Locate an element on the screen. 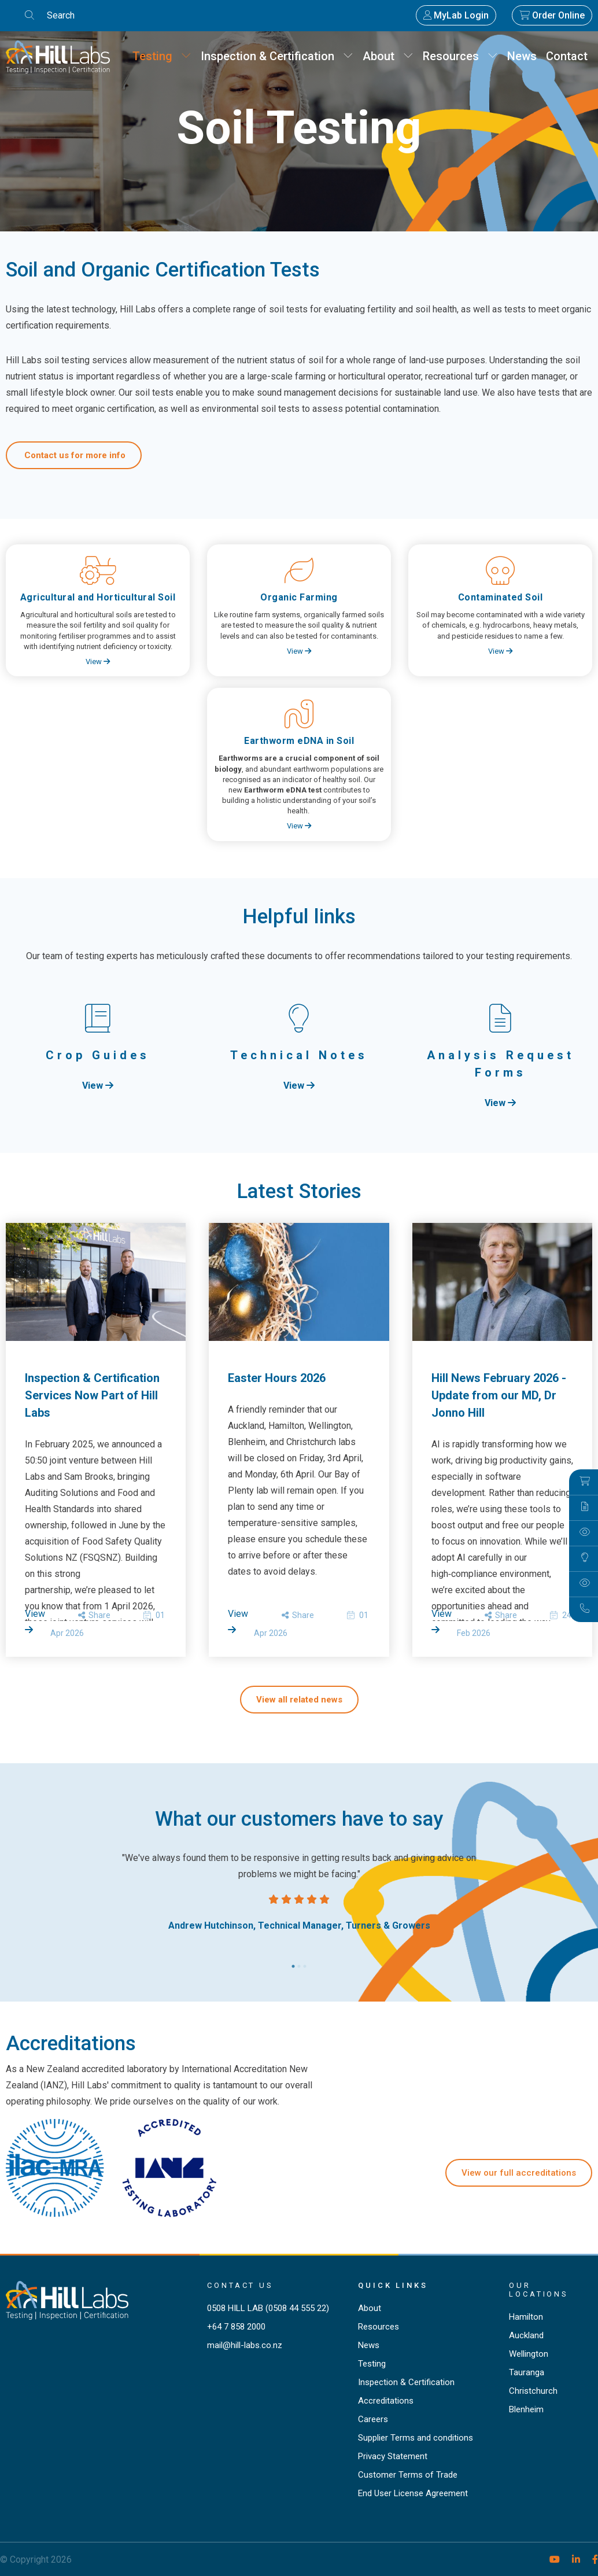 This screenshot has height=2576, width=598. Christchurch is located at coordinates (533, 2391).